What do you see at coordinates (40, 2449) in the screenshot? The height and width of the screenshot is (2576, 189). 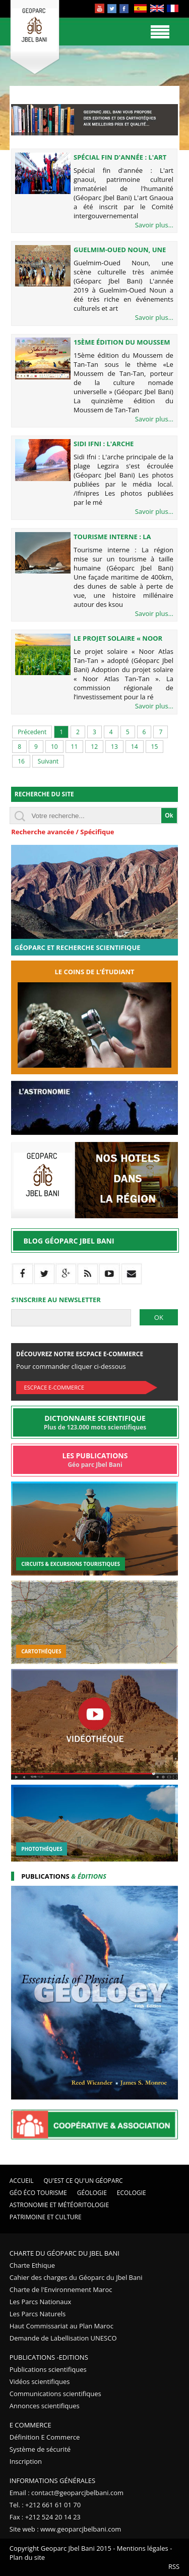 I see `Système de sécurité` at bounding box center [40, 2449].